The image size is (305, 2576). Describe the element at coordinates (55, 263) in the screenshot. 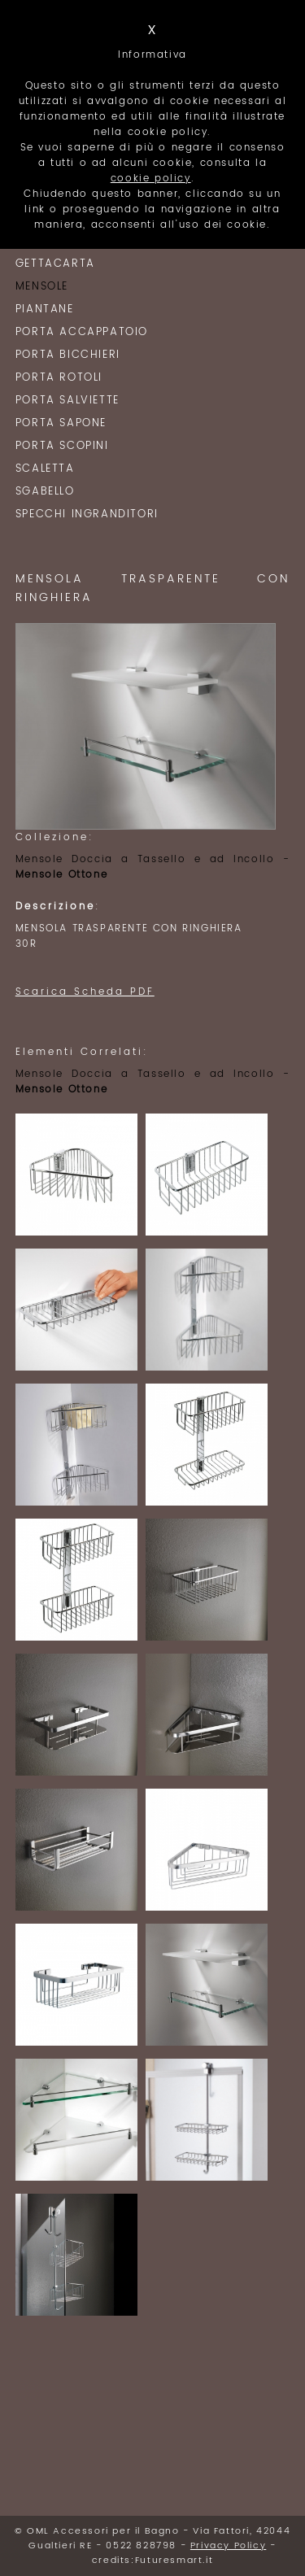

I see `Gettacarta` at that location.